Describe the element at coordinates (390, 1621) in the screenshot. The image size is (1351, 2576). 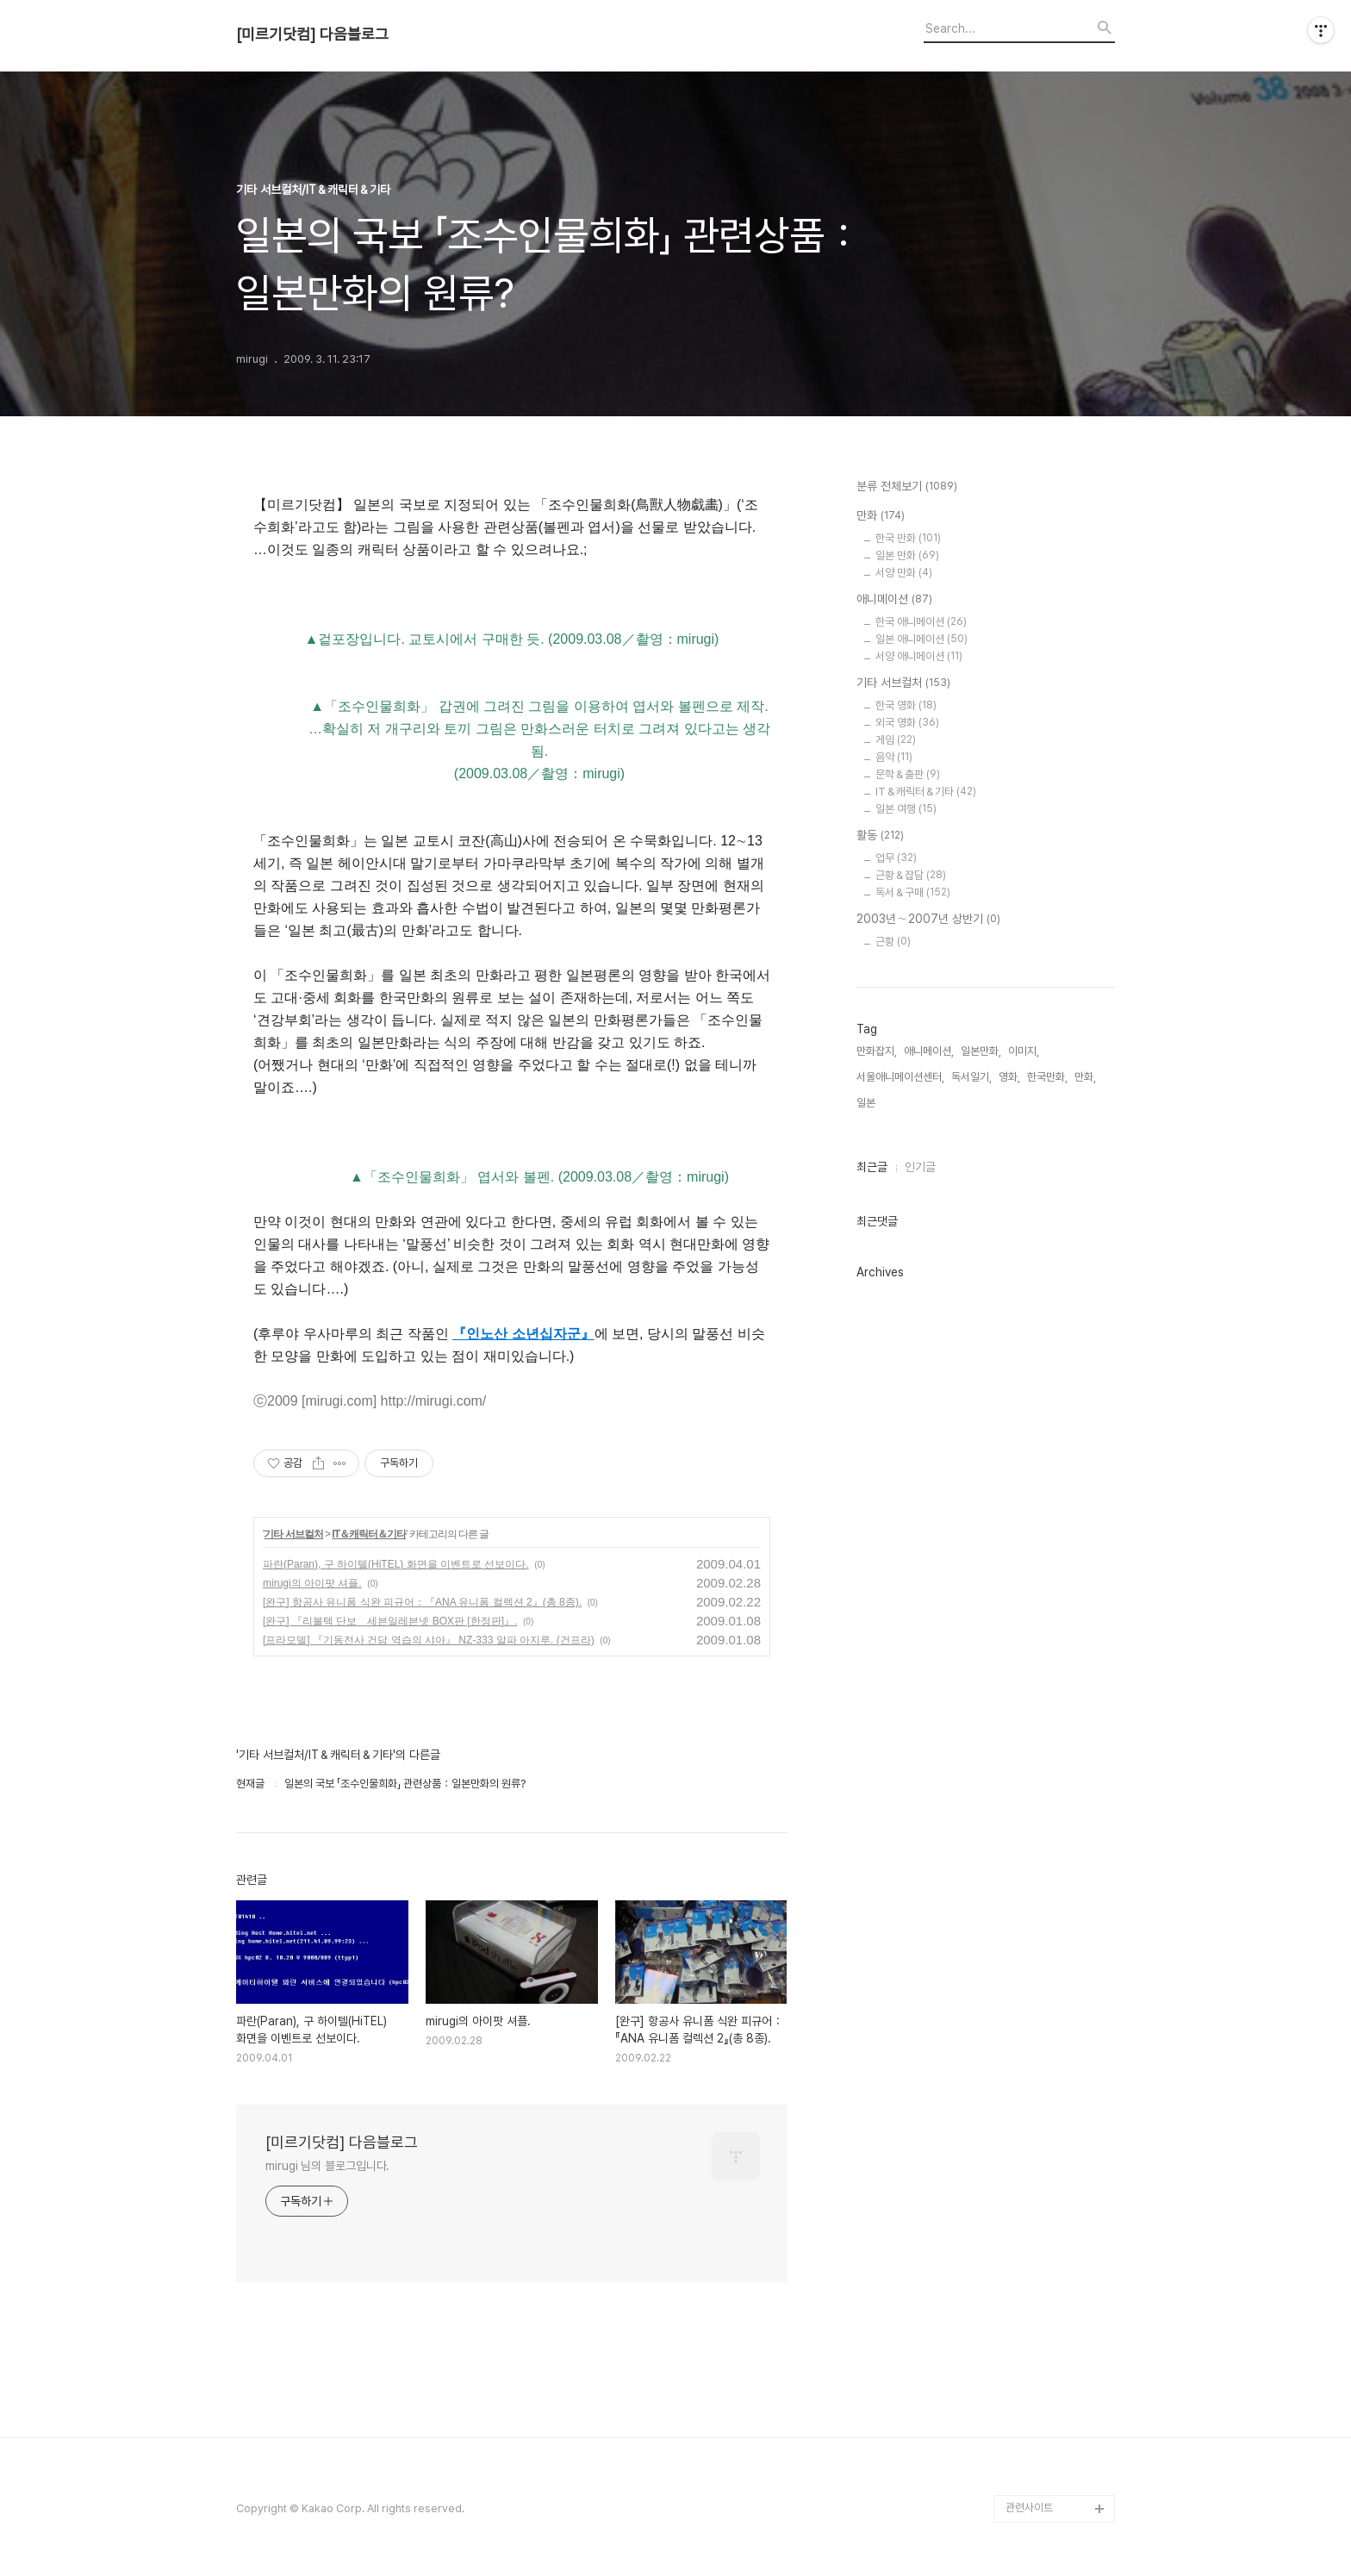
I see `[완구] 『리볼텍 단보 세븐일레븐넷 BOX판 [한정판]』.` at that location.